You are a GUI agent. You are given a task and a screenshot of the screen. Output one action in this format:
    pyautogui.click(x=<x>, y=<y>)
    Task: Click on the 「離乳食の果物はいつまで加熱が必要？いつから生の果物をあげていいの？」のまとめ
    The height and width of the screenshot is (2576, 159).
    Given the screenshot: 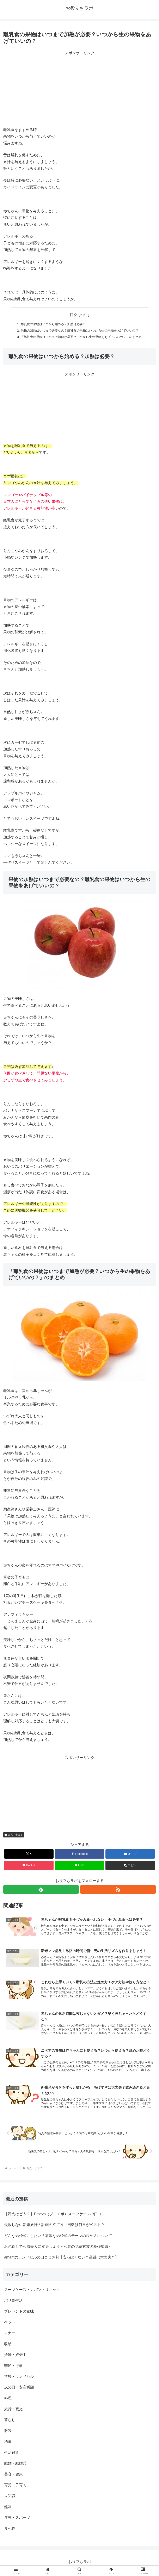 What is the action you would take?
    pyautogui.click(x=81, y=337)
    